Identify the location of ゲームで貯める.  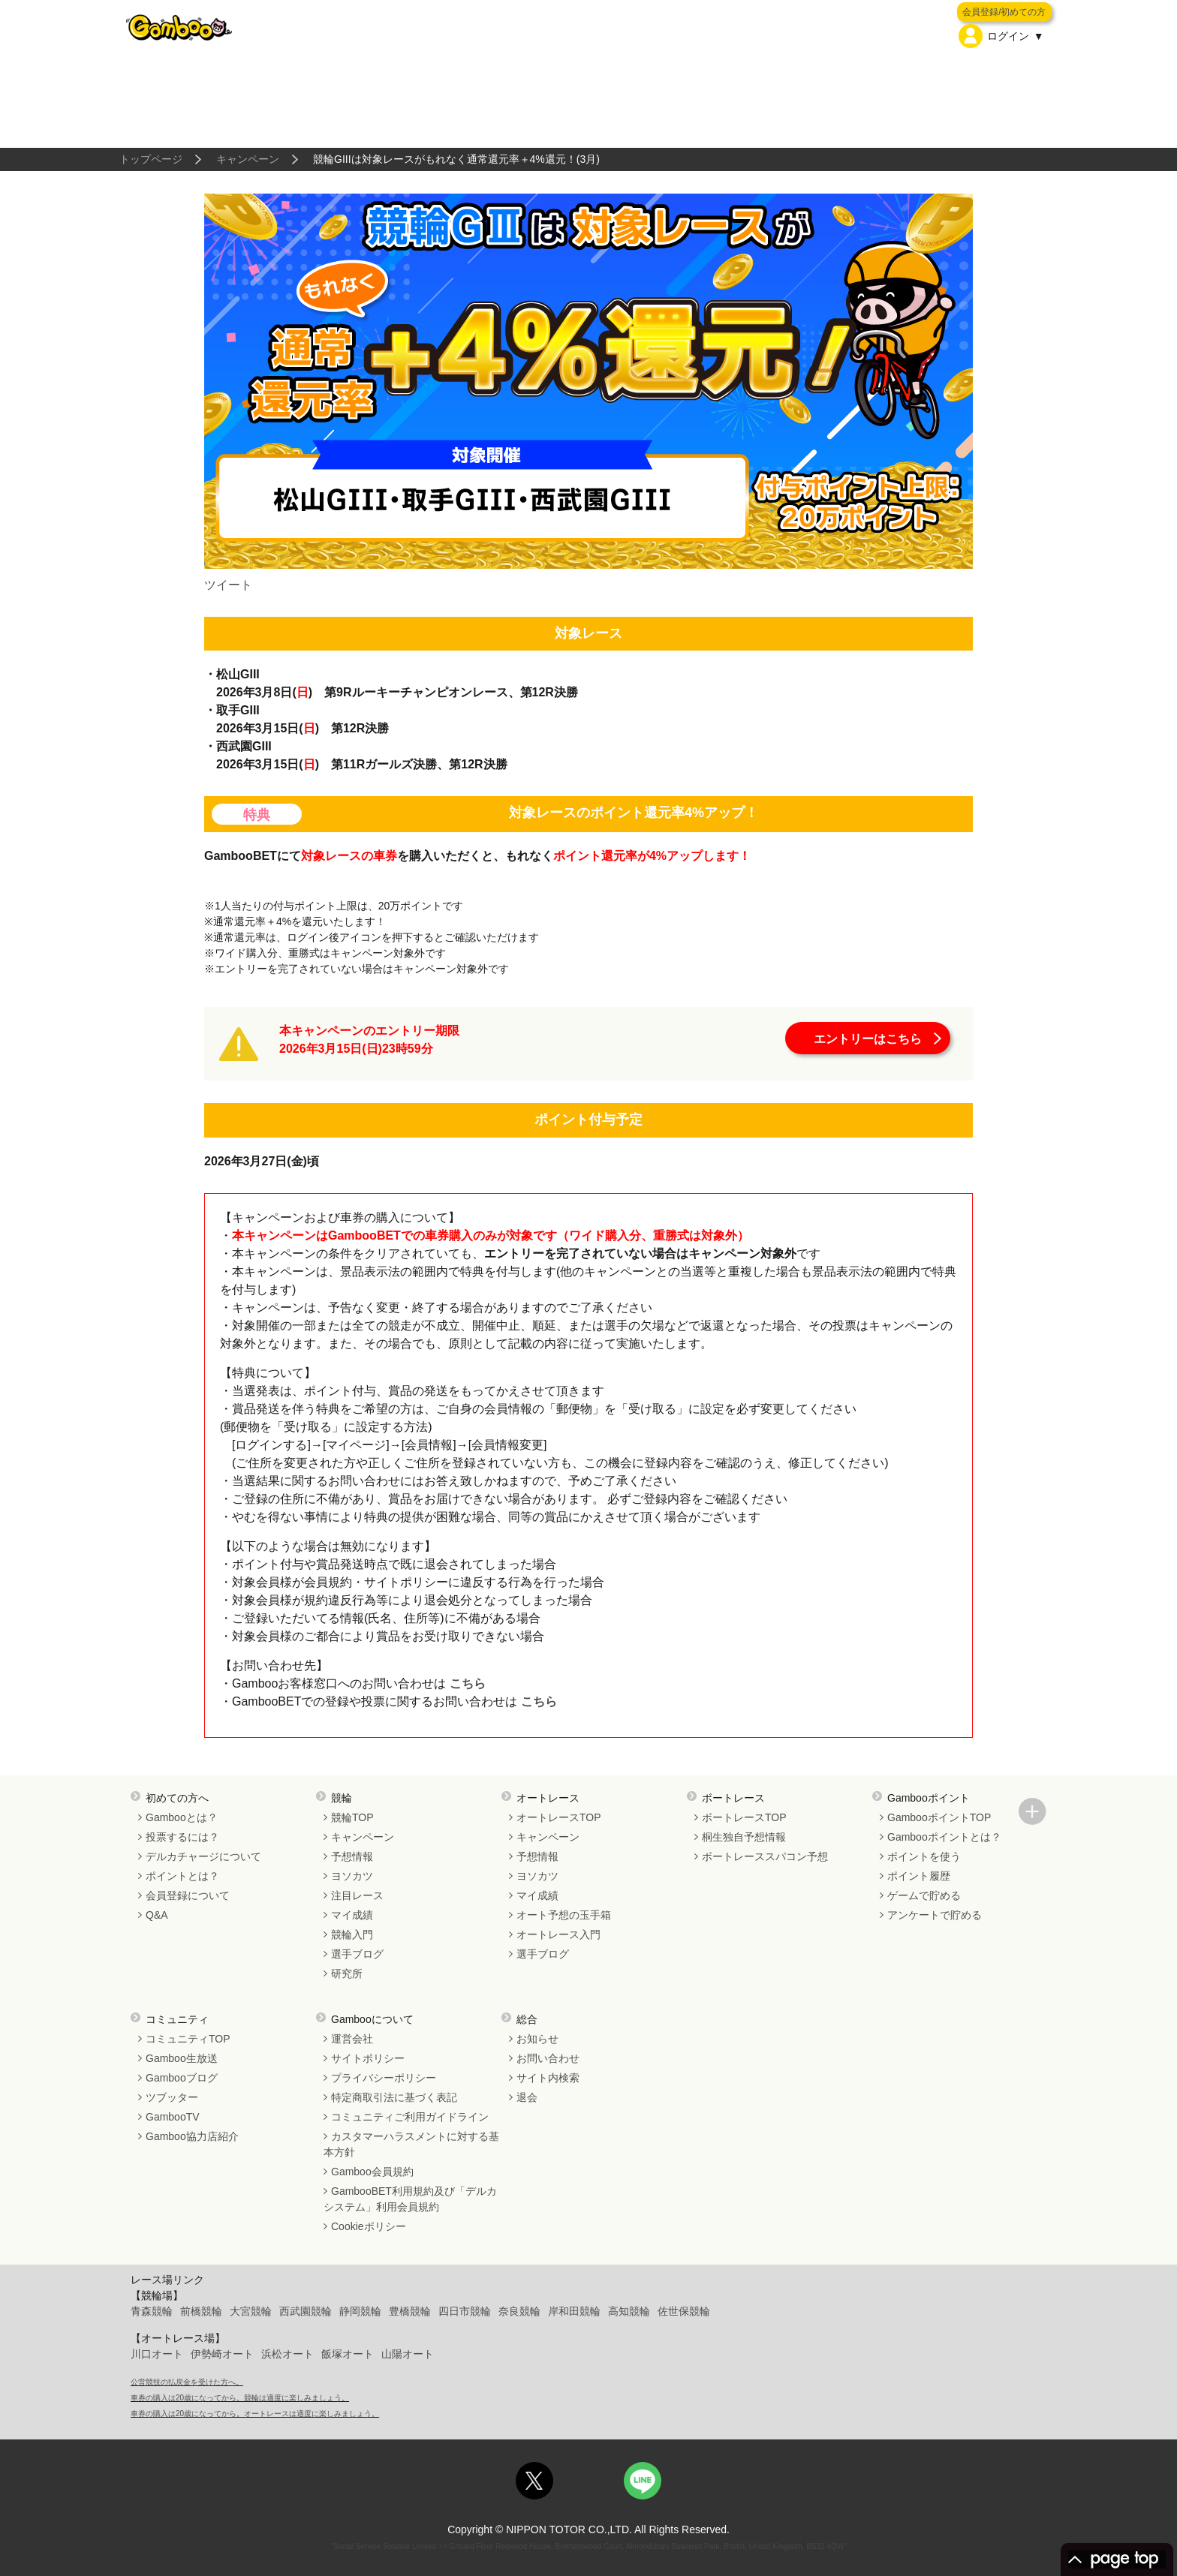
(924, 1895).